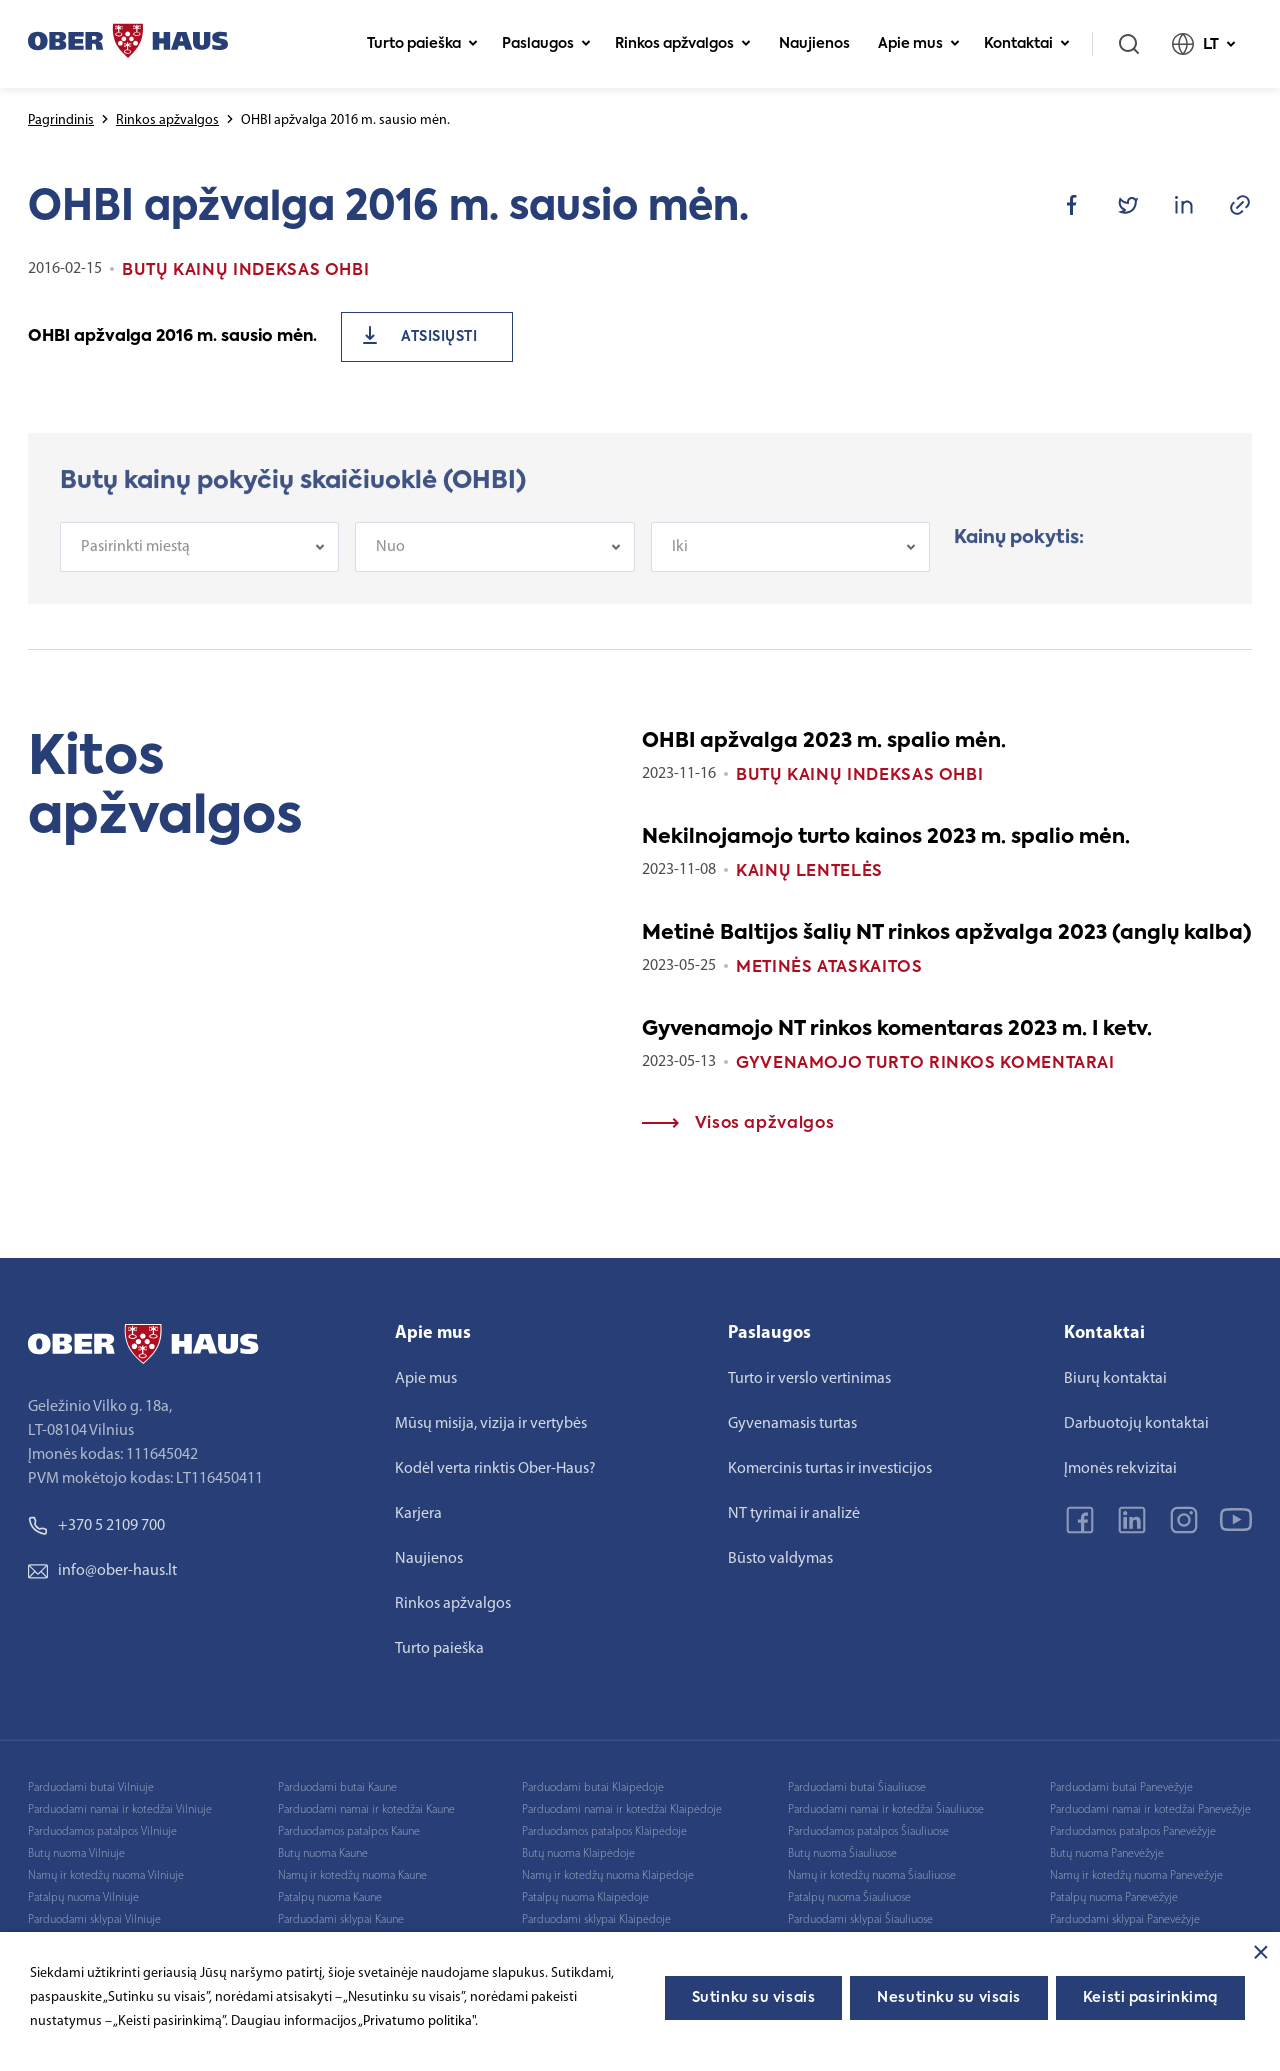 The height and width of the screenshot is (2071, 1280). Describe the element at coordinates (330, 1898) in the screenshot. I see `Patalpų nuoma Kaune` at that location.